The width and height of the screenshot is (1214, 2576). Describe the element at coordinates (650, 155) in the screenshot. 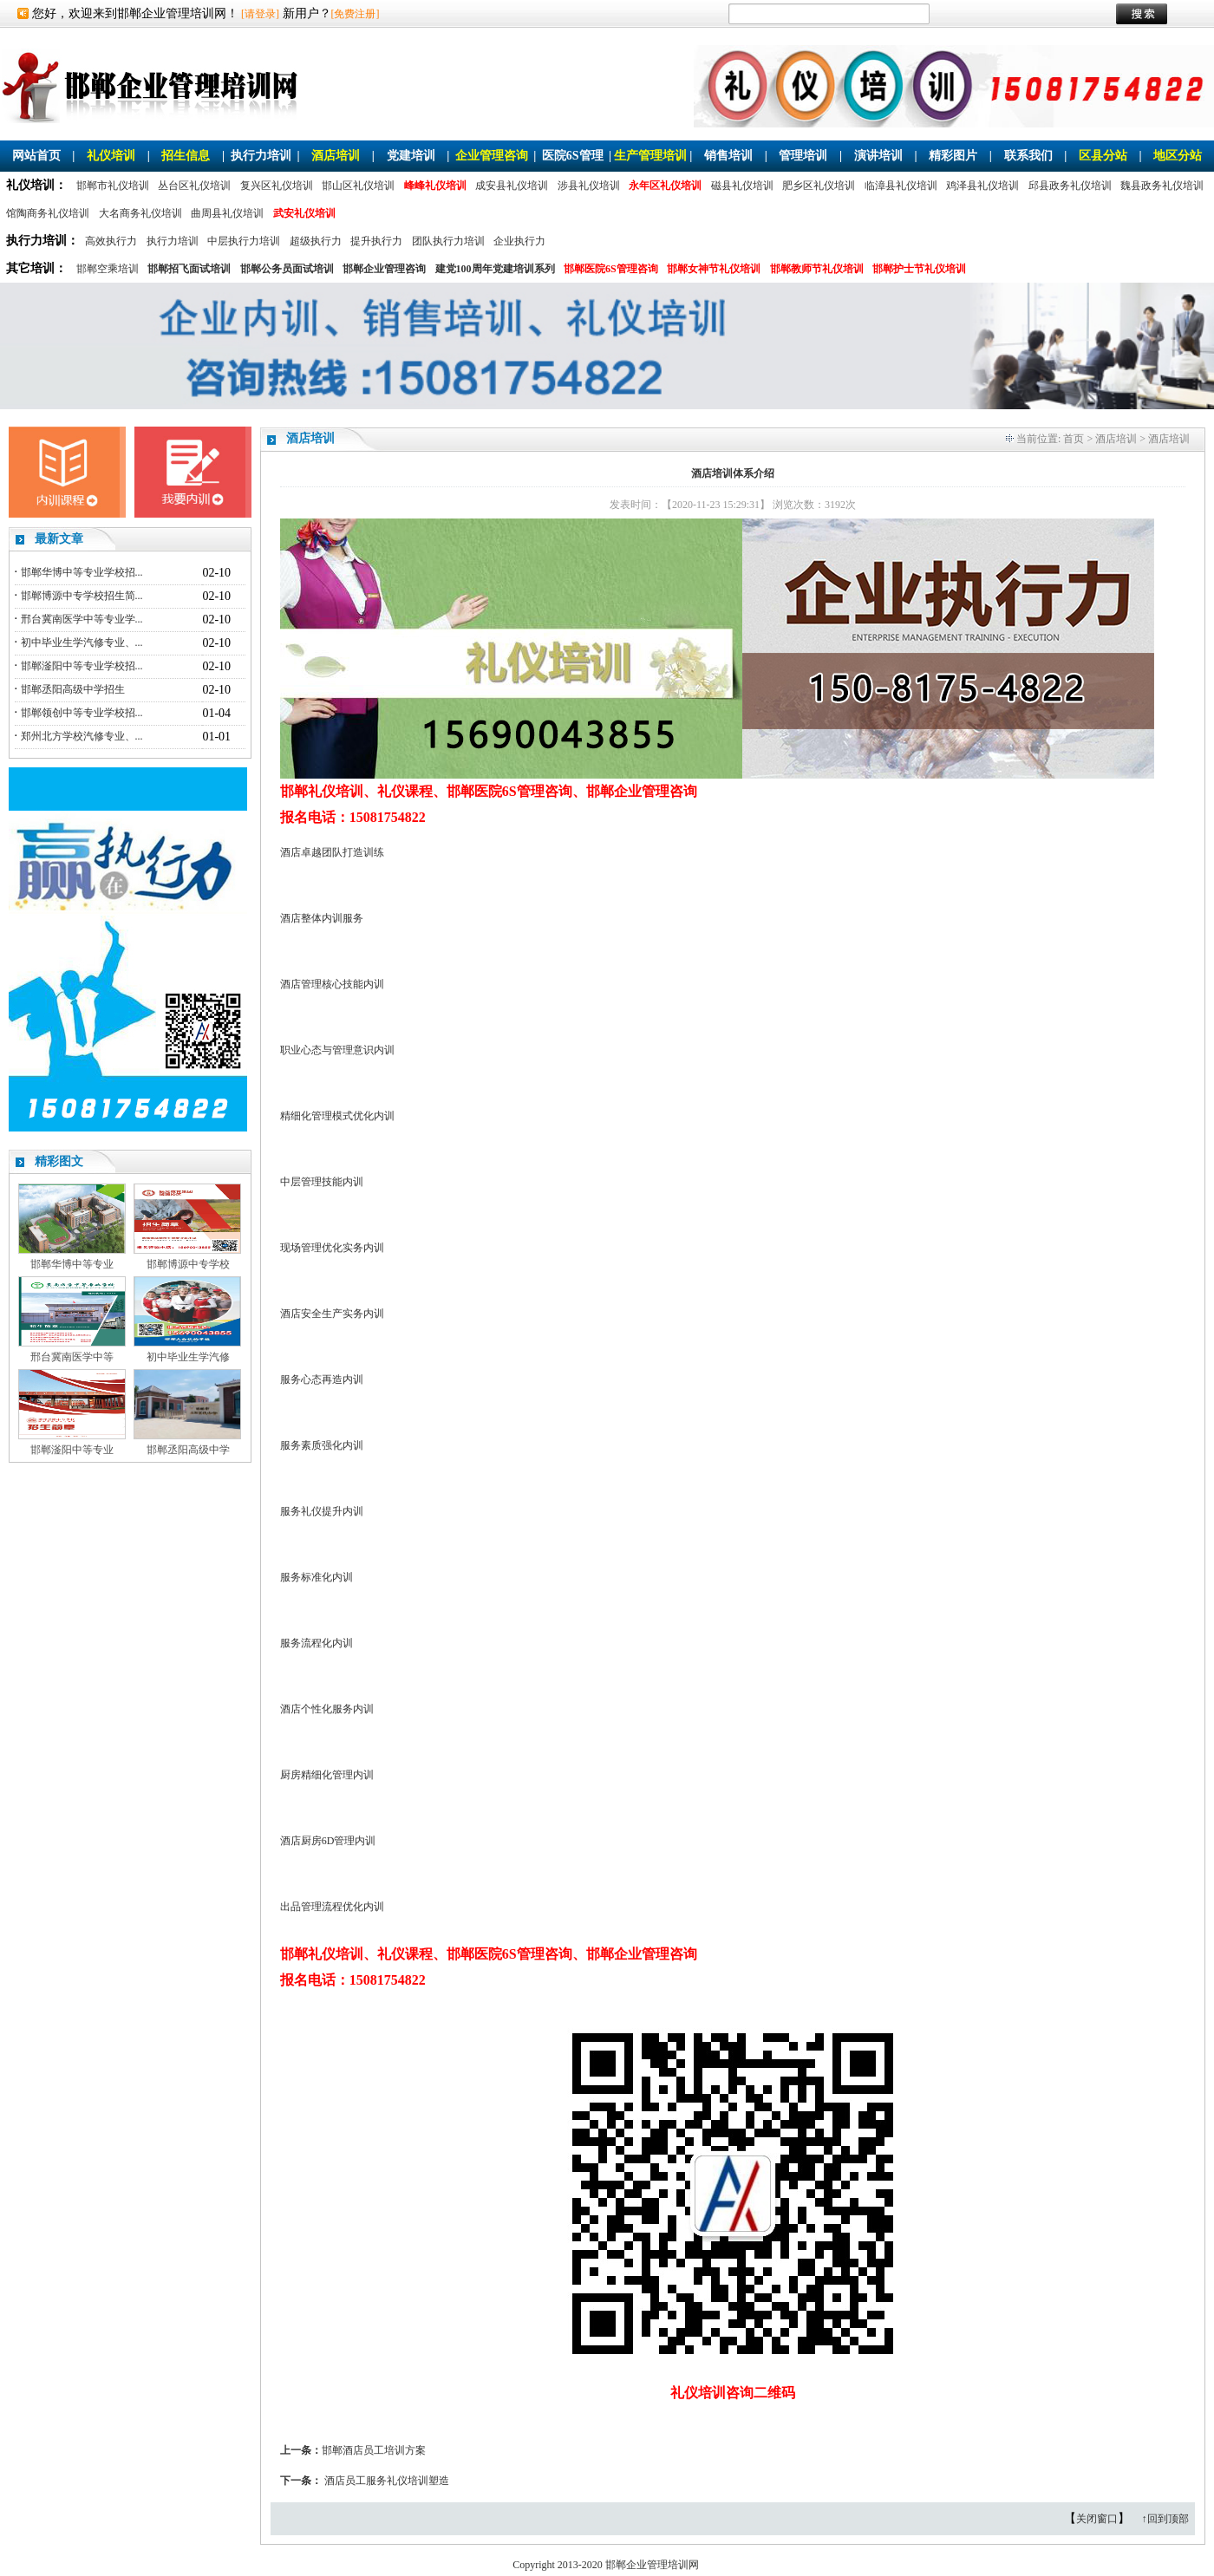

I see `生产管理培训` at that location.